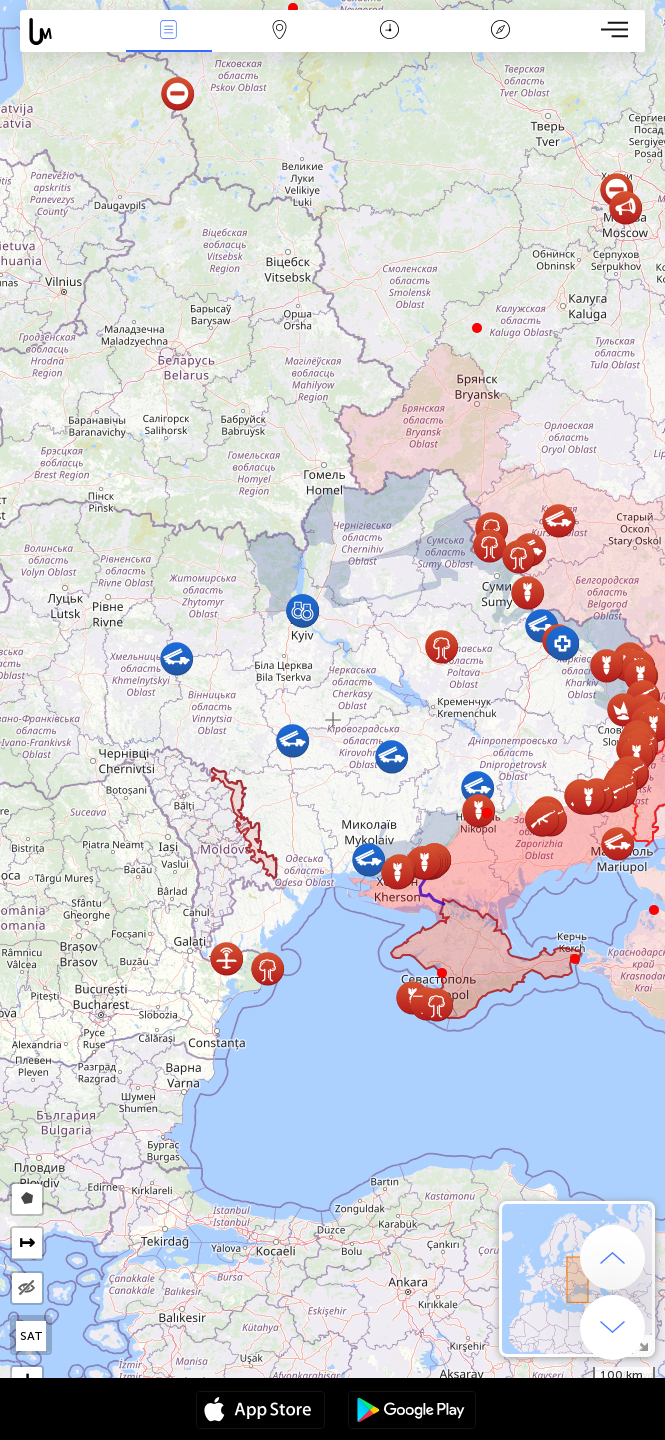 This screenshot has height=1440, width=665. What do you see at coordinates (389, 31) in the screenshot?
I see `Time` at bounding box center [389, 31].